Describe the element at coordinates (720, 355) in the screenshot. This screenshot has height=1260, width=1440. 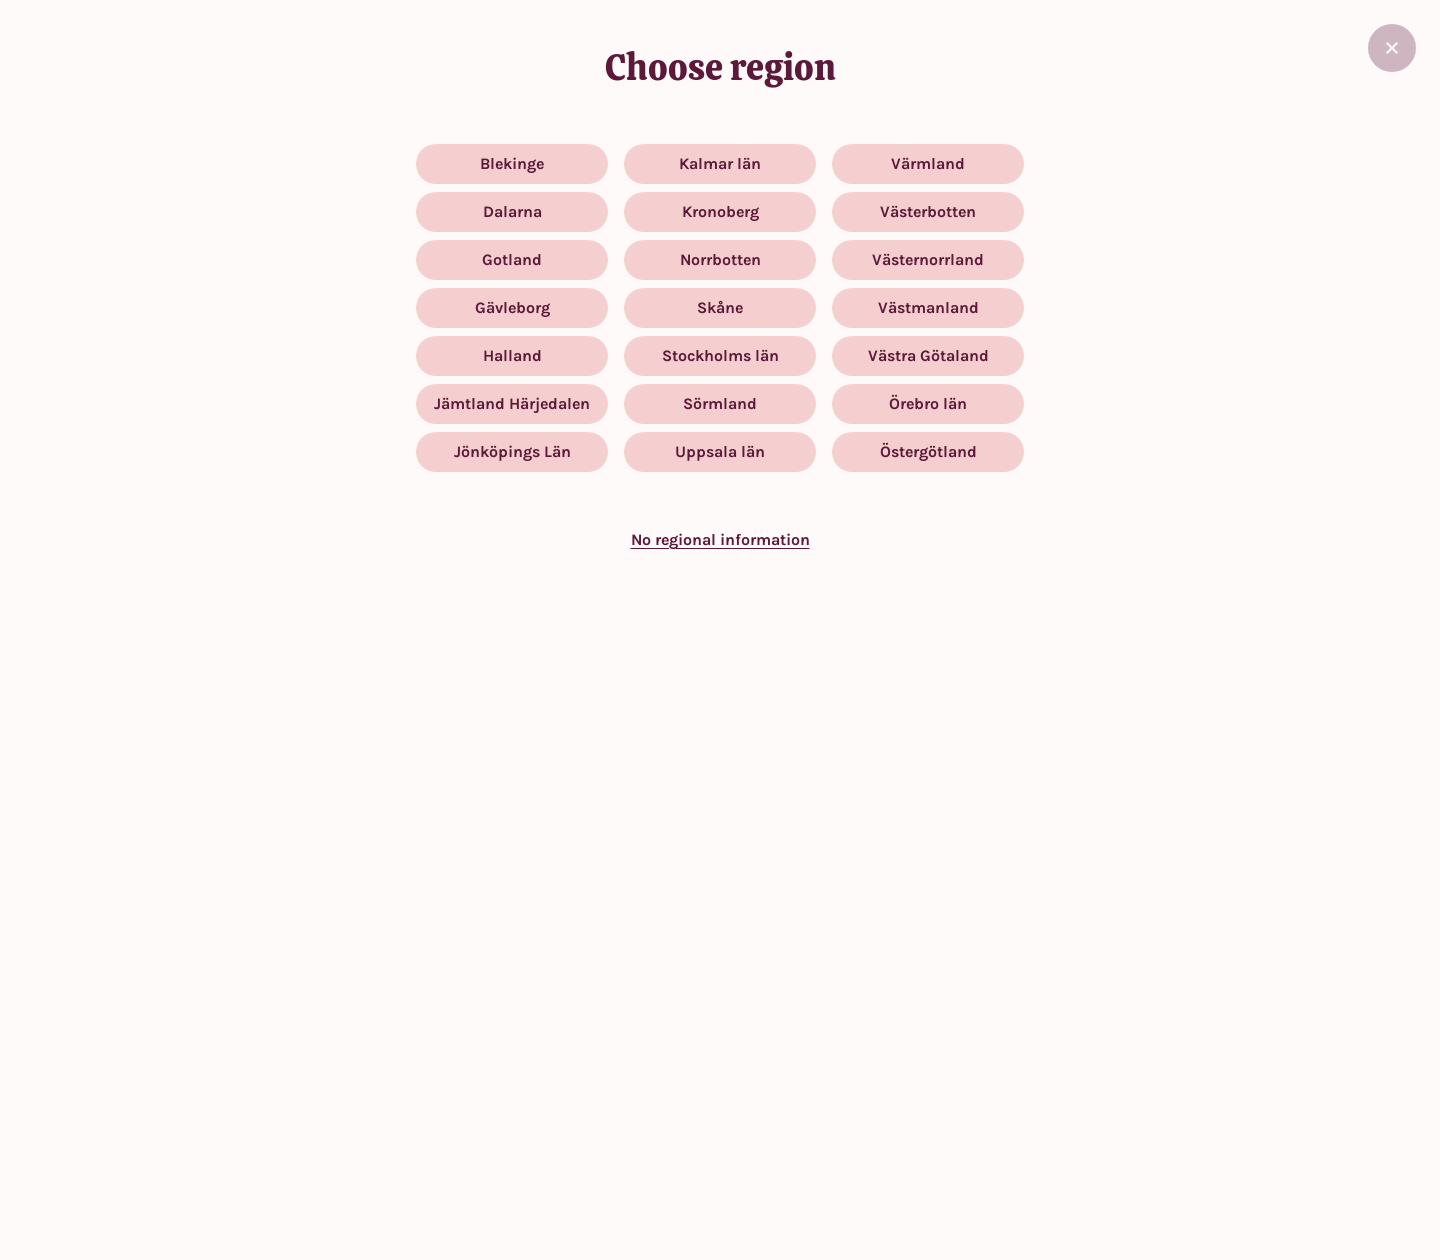
I see `Stockholms län` at that location.